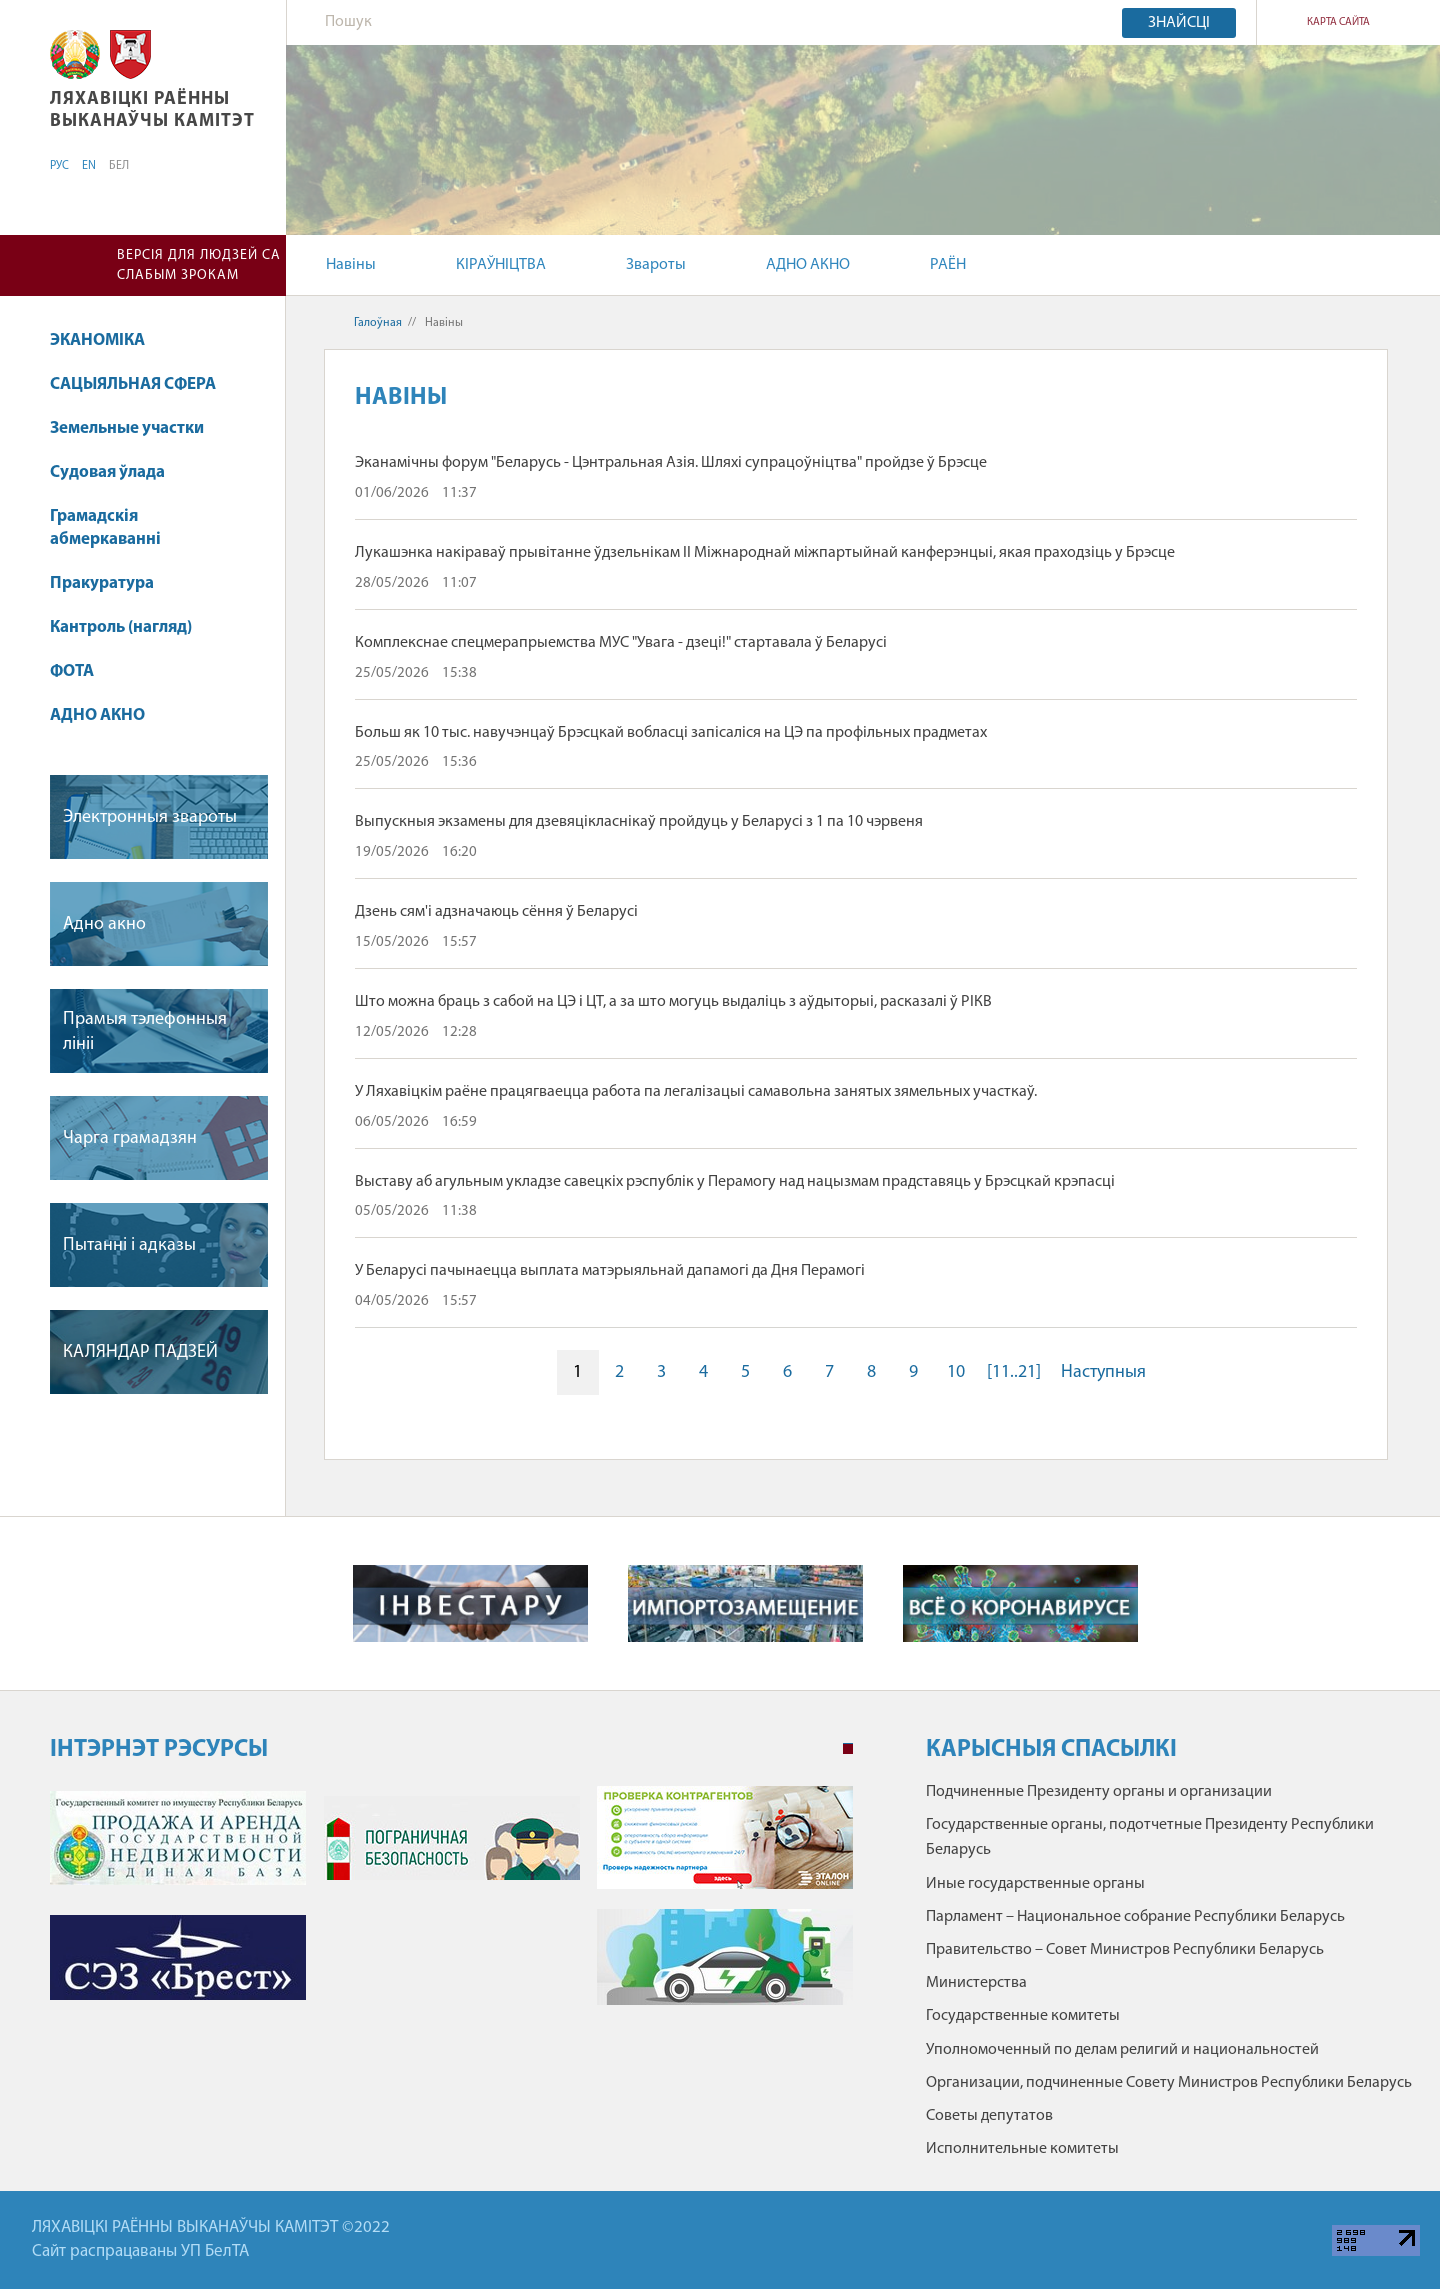 The height and width of the screenshot is (2289, 1440). What do you see at coordinates (848, 1749) in the screenshot?
I see `1 [tab]` at bounding box center [848, 1749].